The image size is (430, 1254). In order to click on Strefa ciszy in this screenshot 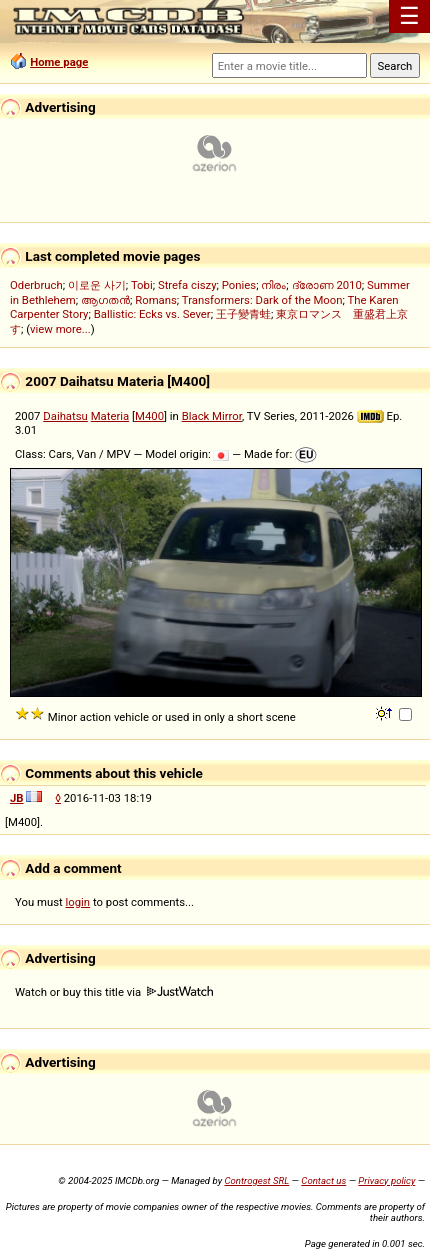, I will do `click(187, 285)`.